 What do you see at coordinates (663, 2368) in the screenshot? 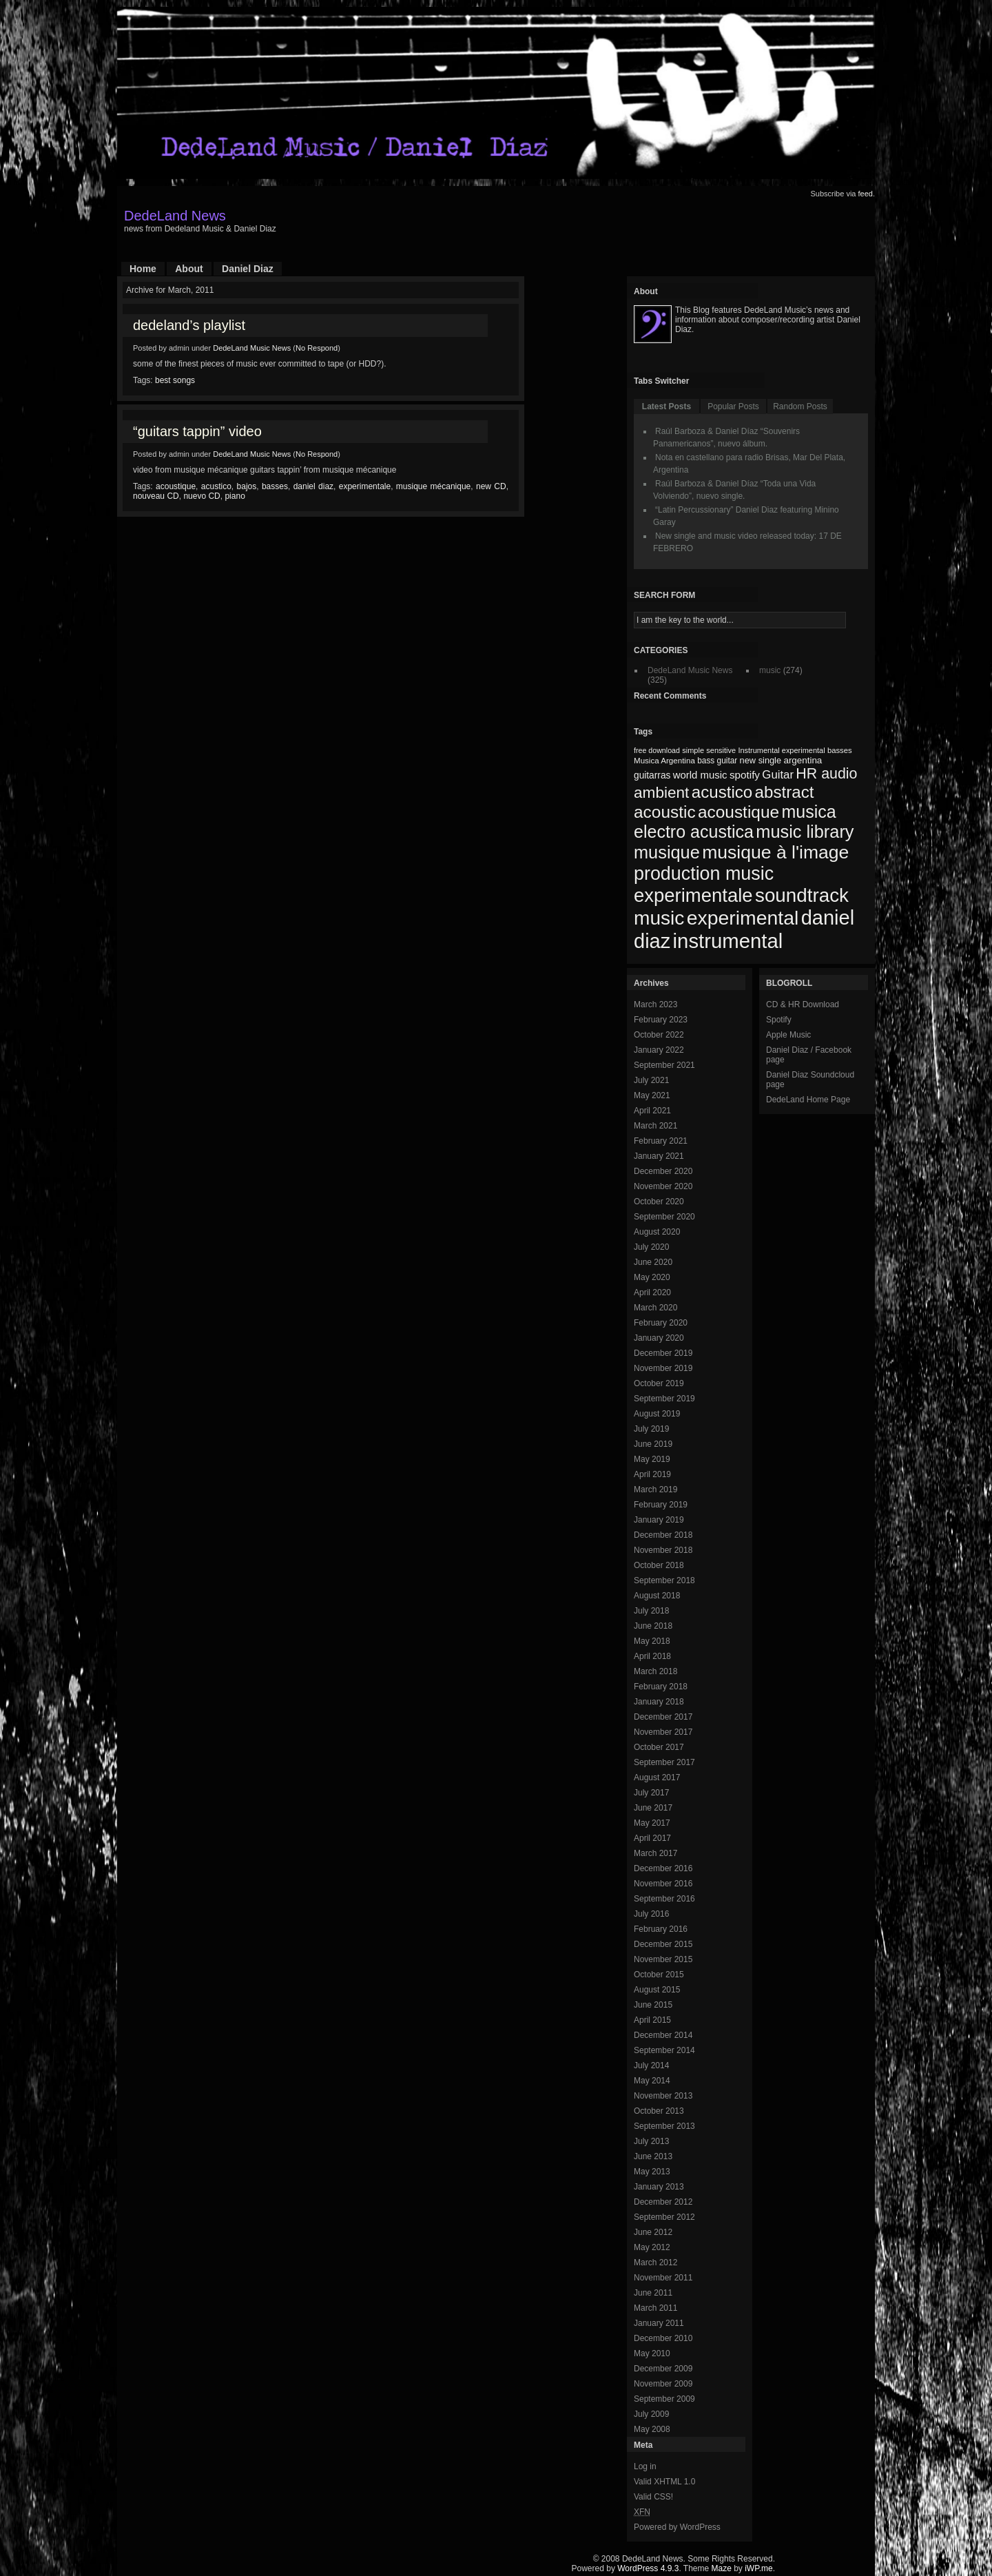
I see `December 2009` at bounding box center [663, 2368].